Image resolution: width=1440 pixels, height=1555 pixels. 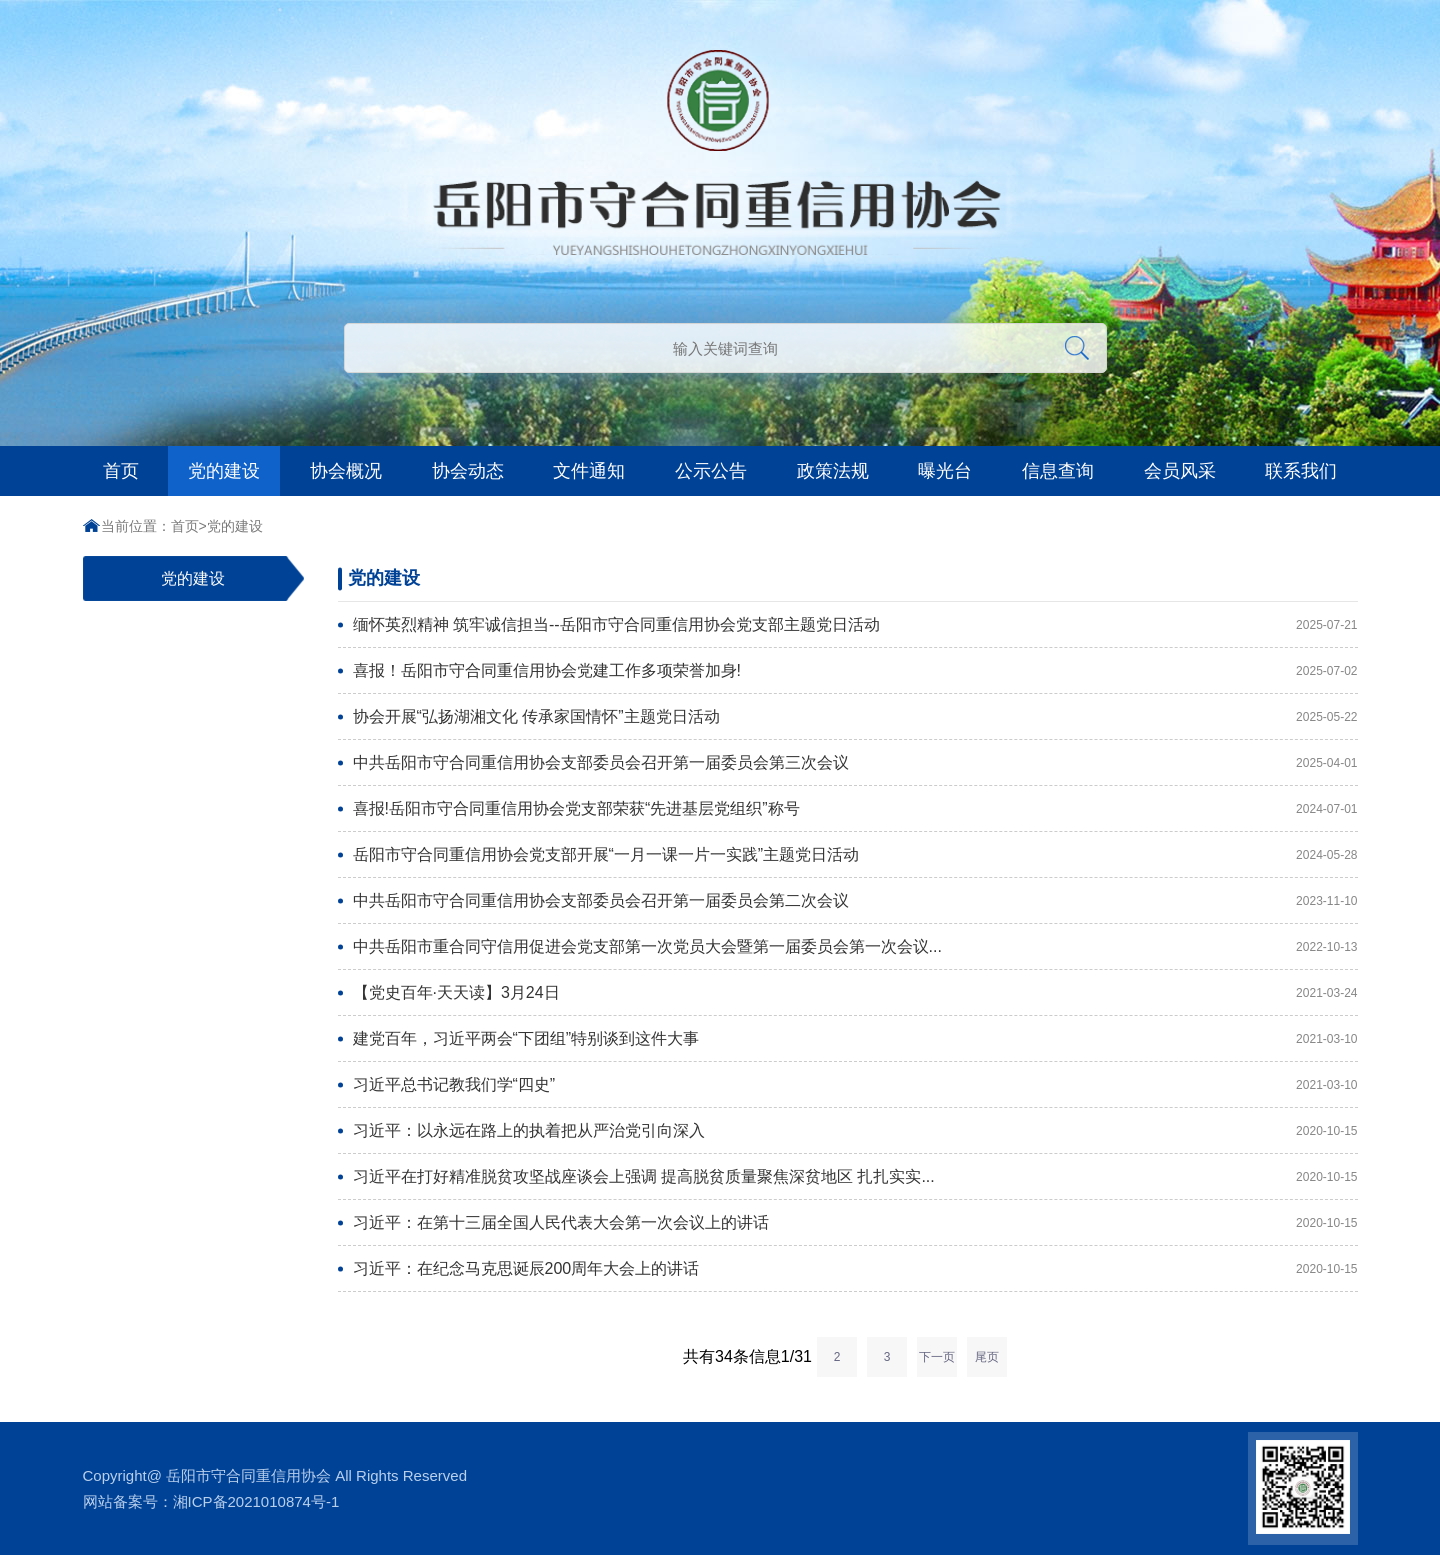 What do you see at coordinates (785, 1268) in the screenshot?
I see `习近平：在纪念马克思诞辰200周年大会上的讲话` at bounding box center [785, 1268].